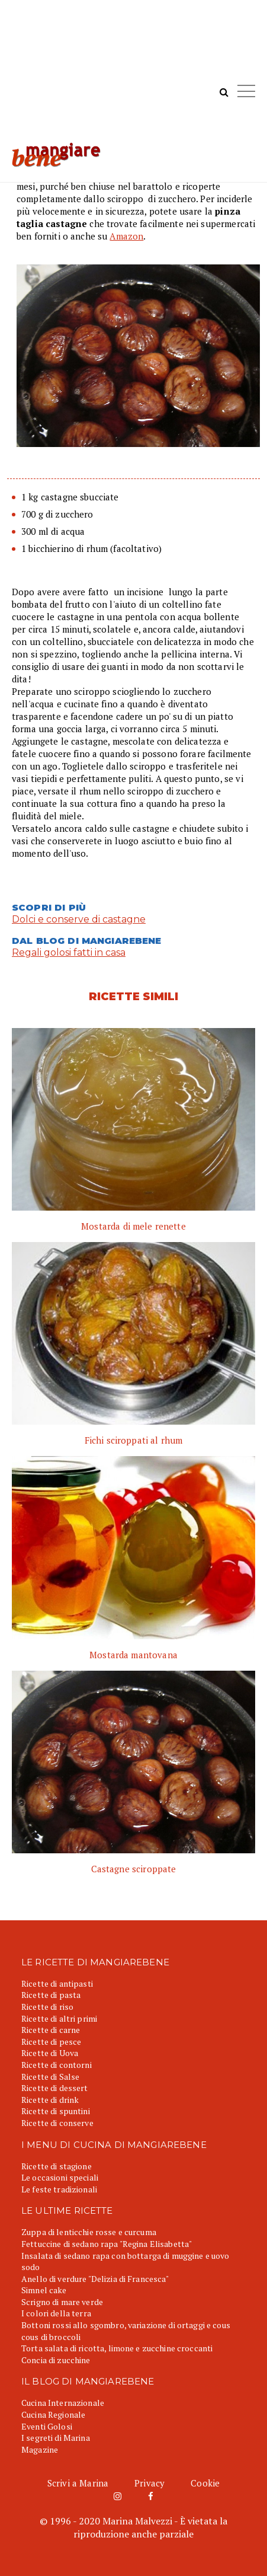  Describe the element at coordinates (55, 2437) in the screenshot. I see `I segreti di Marina` at that location.